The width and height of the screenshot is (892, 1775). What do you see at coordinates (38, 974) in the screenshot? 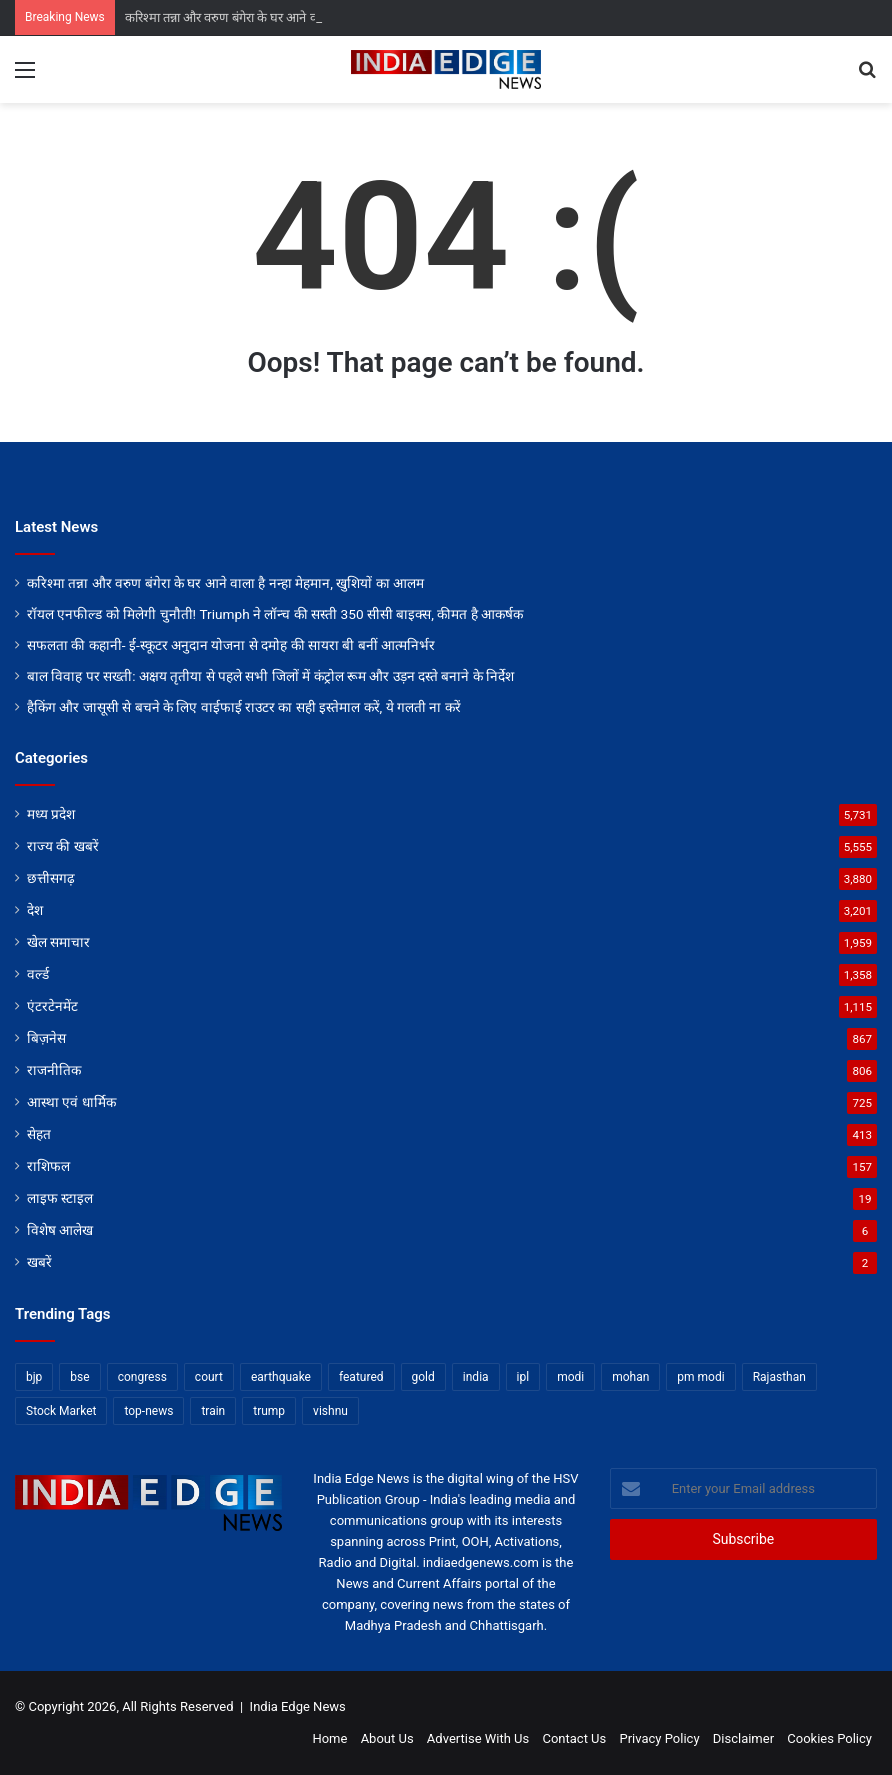
I see `वर्ल्ड` at bounding box center [38, 974].